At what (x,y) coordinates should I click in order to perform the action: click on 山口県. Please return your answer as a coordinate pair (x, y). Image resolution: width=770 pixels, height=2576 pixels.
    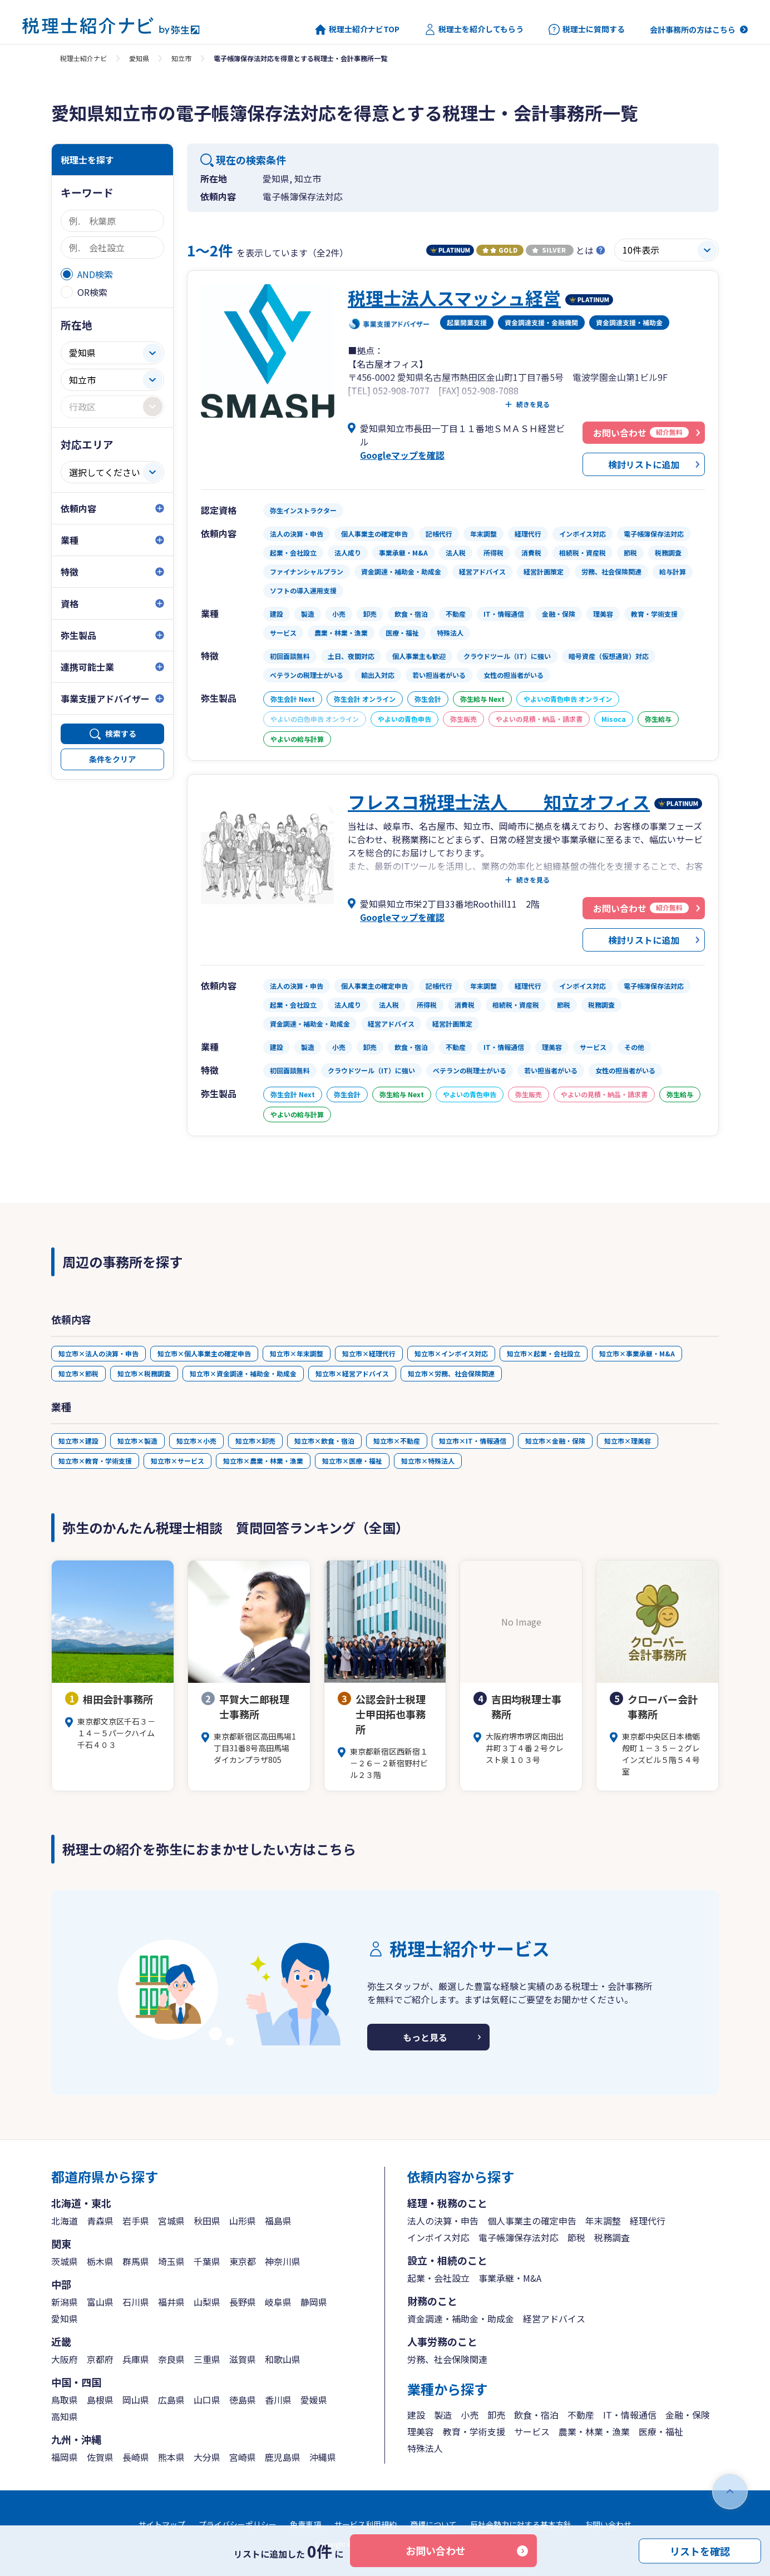
    Looking at the image, I should click on (207, 2399).